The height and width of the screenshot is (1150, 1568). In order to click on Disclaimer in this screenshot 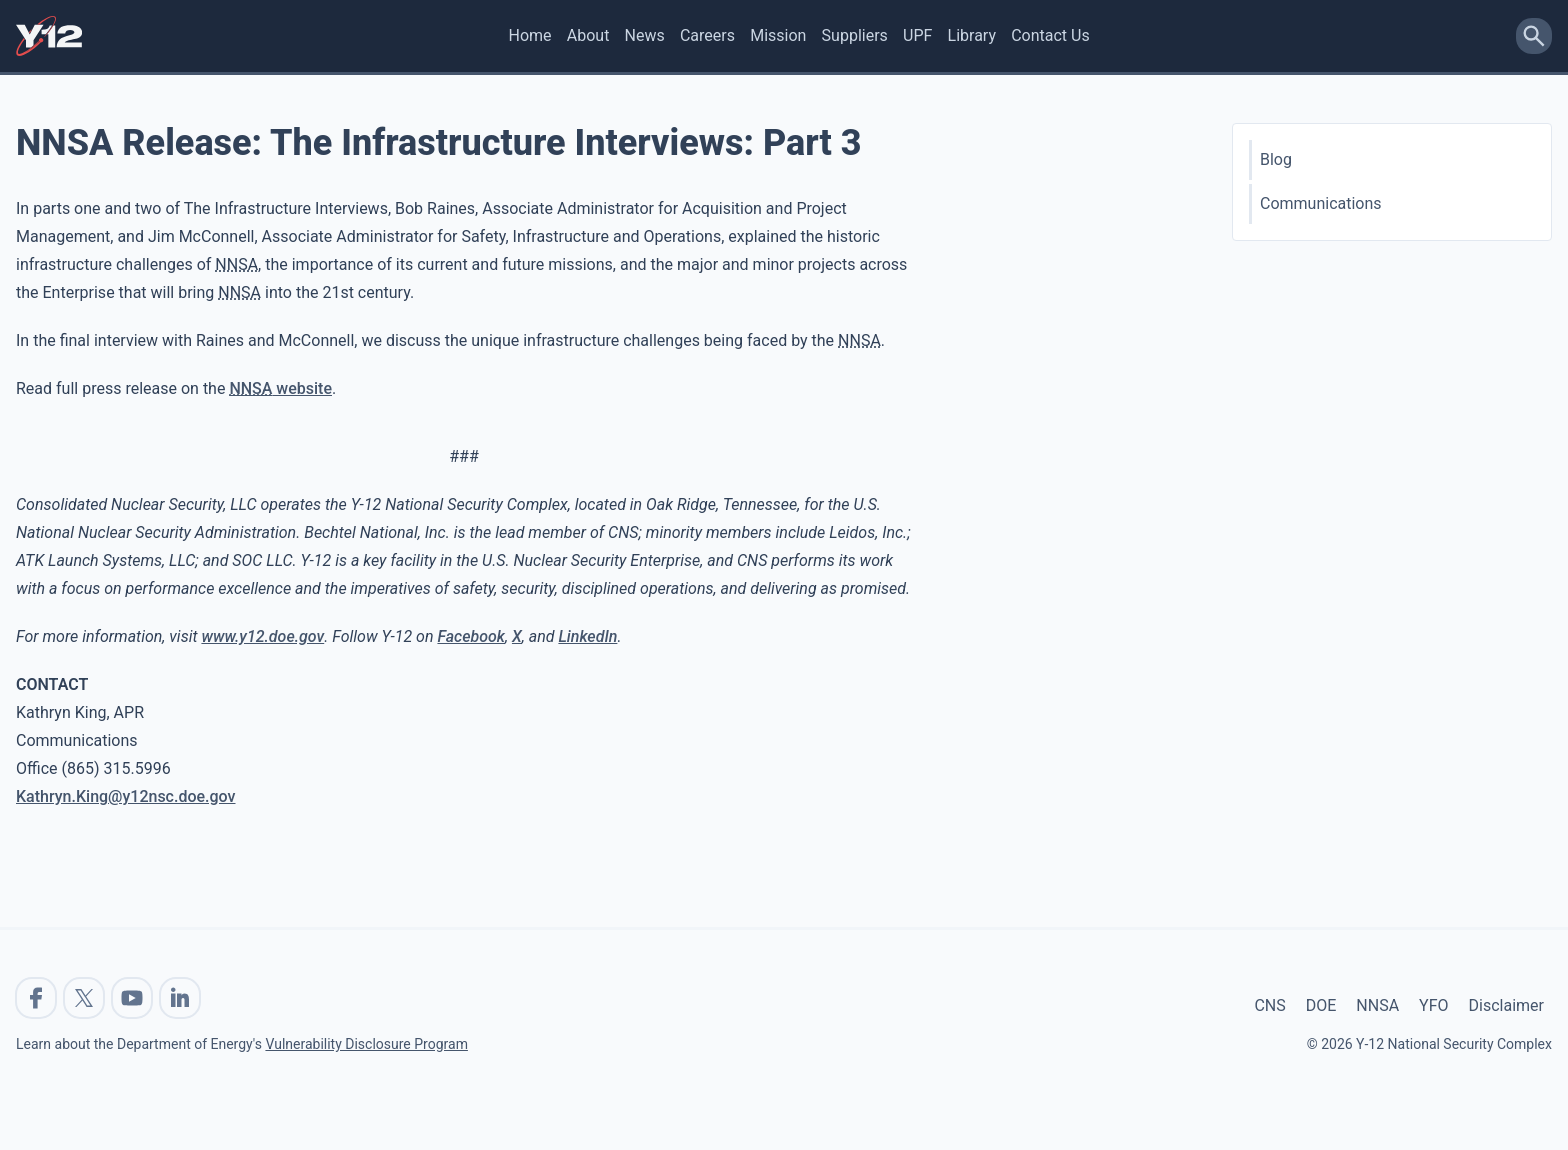, I will do `click(1506, 1005)`.